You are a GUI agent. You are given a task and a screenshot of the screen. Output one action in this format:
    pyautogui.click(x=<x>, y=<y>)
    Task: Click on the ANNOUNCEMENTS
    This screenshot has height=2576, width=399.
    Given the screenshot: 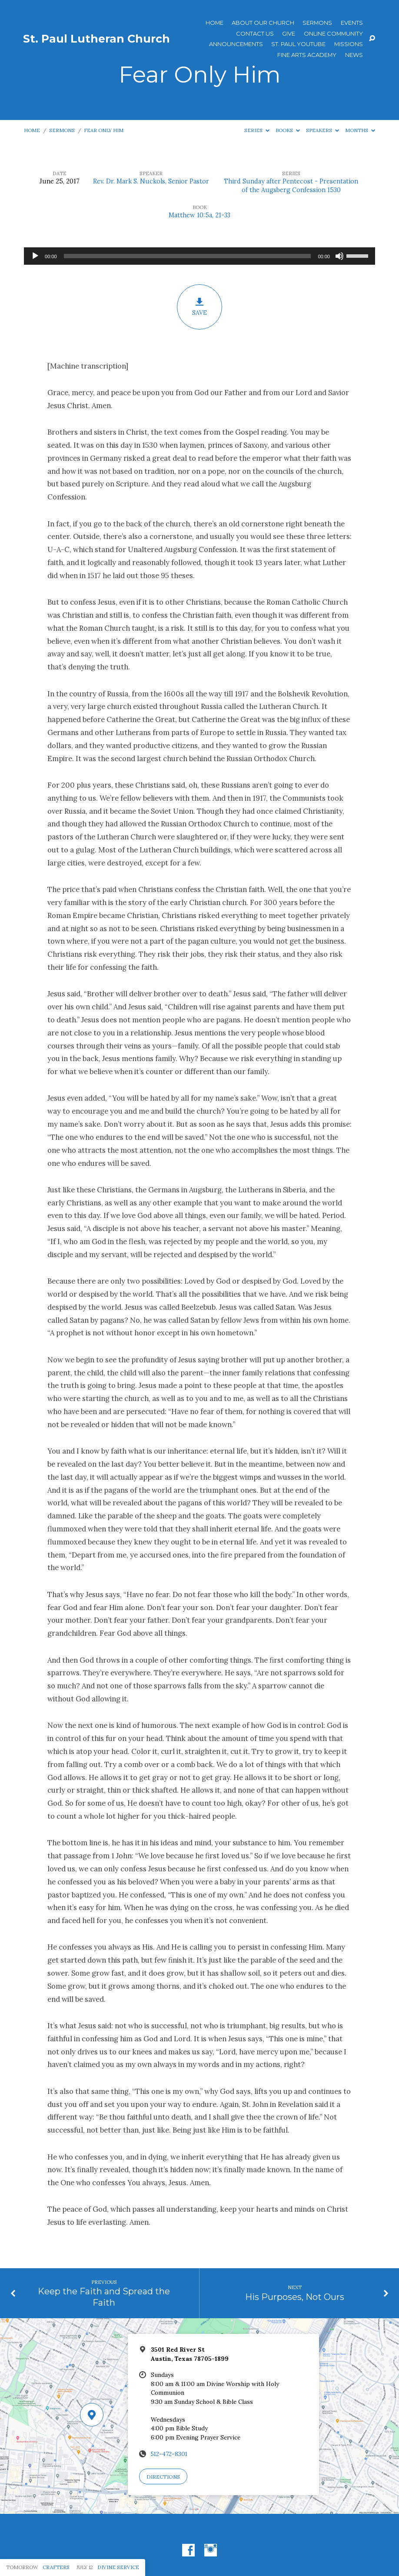 What is the action you would take?
    pyautogui.click(x=236, y=44)
    